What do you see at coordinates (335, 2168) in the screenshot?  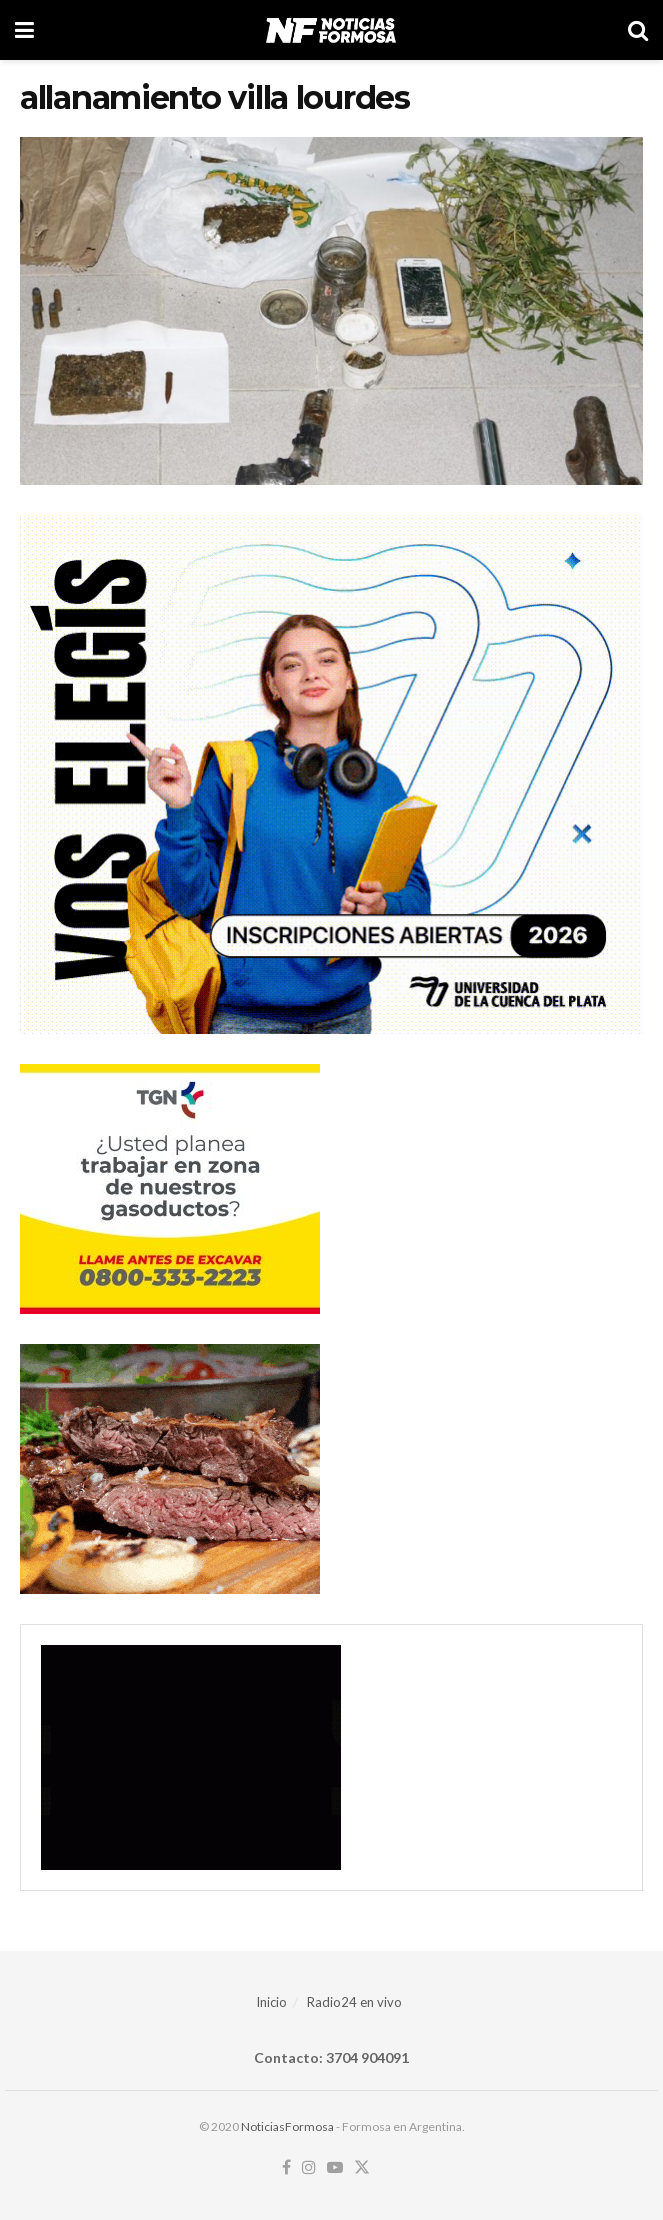 I see `[Find us on Youtube]` at bounding box center [335, 2168].